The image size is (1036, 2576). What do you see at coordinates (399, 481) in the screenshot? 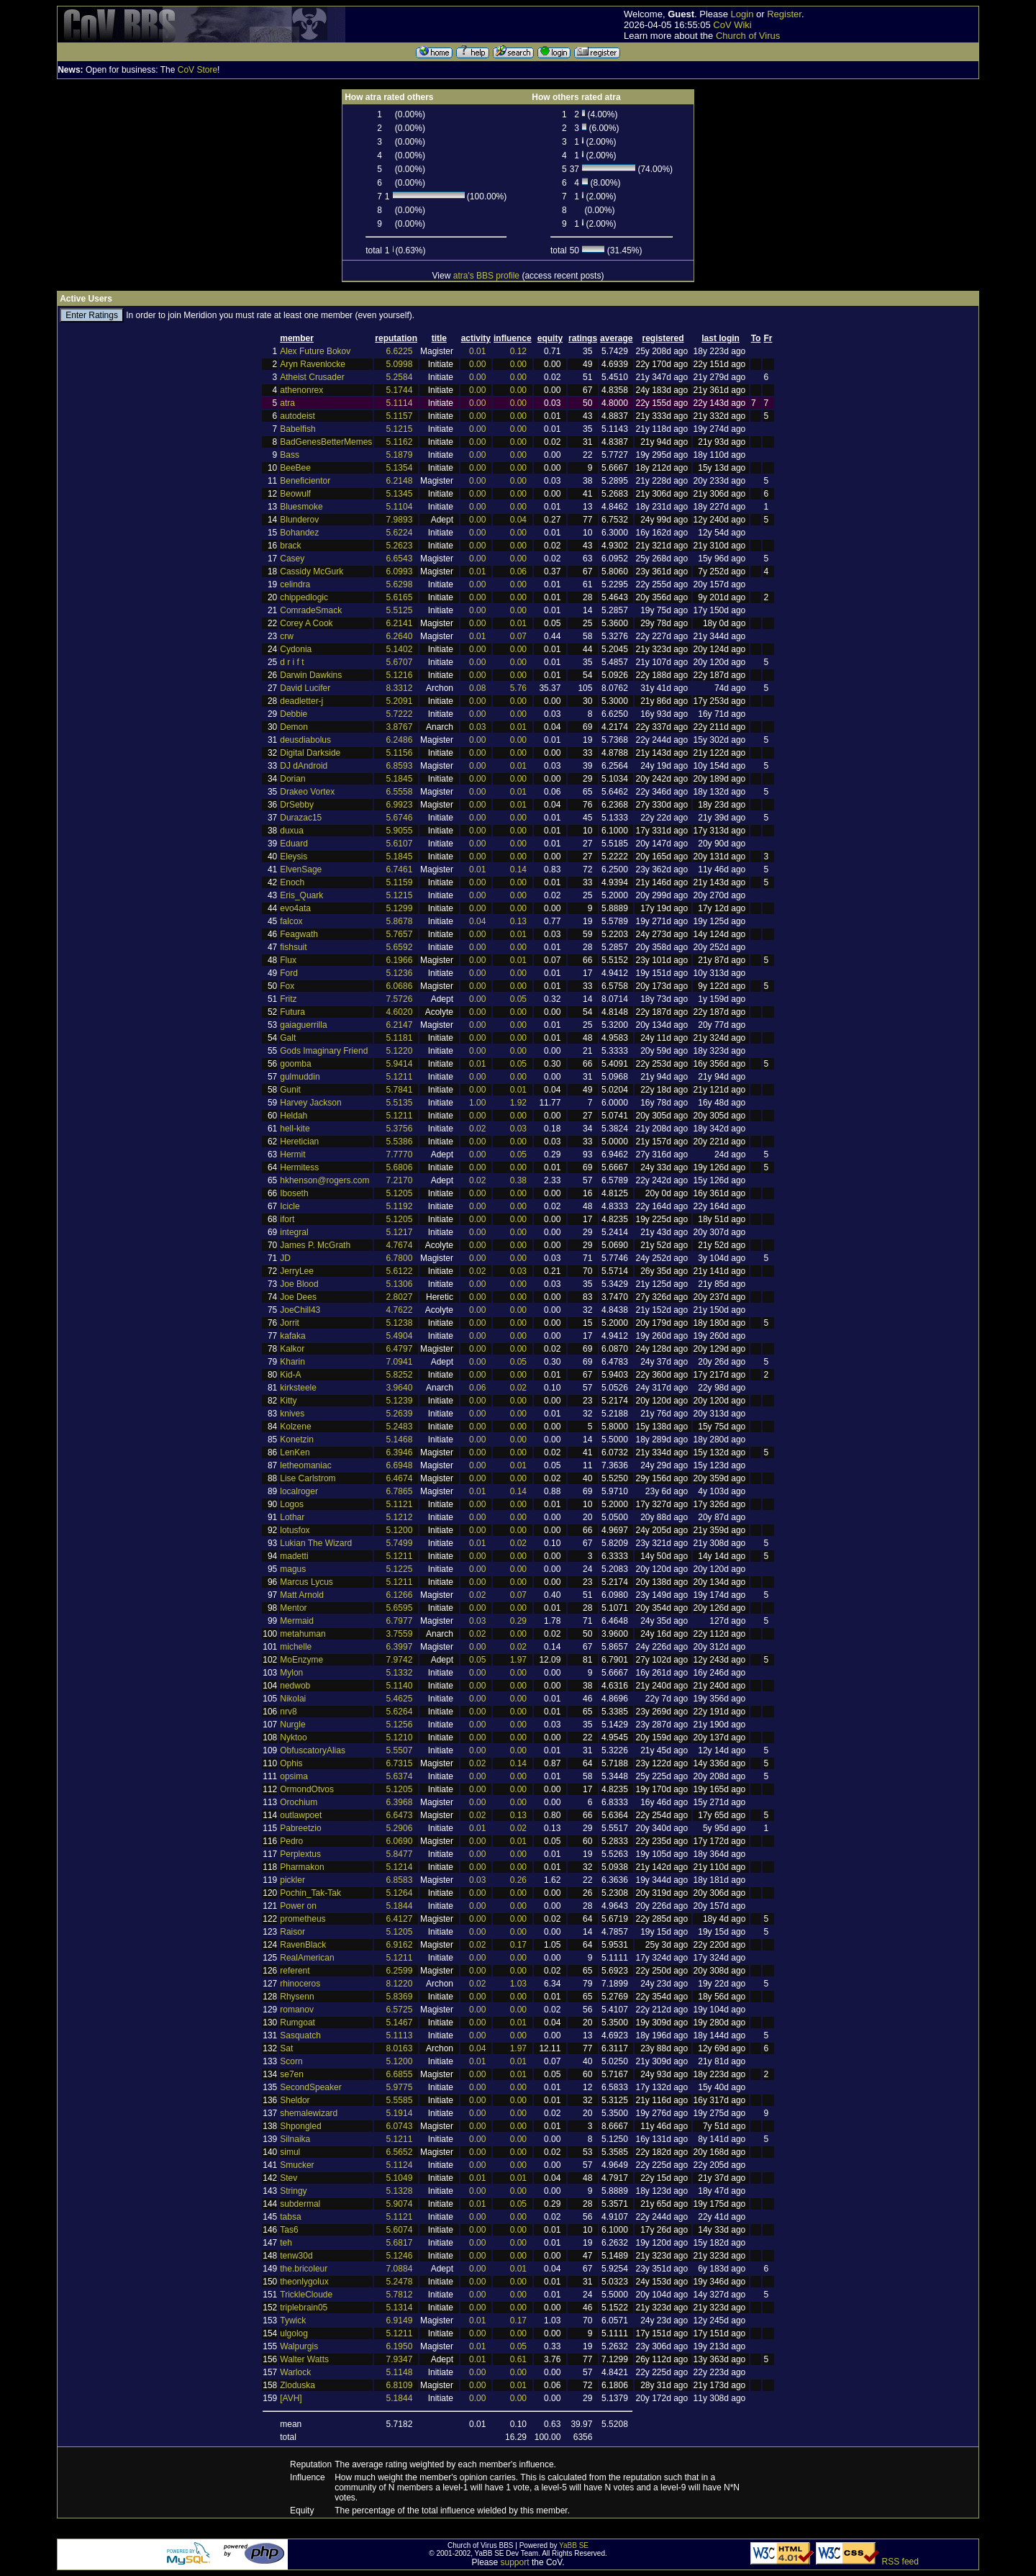
I see `6.2148` at bounding box center [399, 481].